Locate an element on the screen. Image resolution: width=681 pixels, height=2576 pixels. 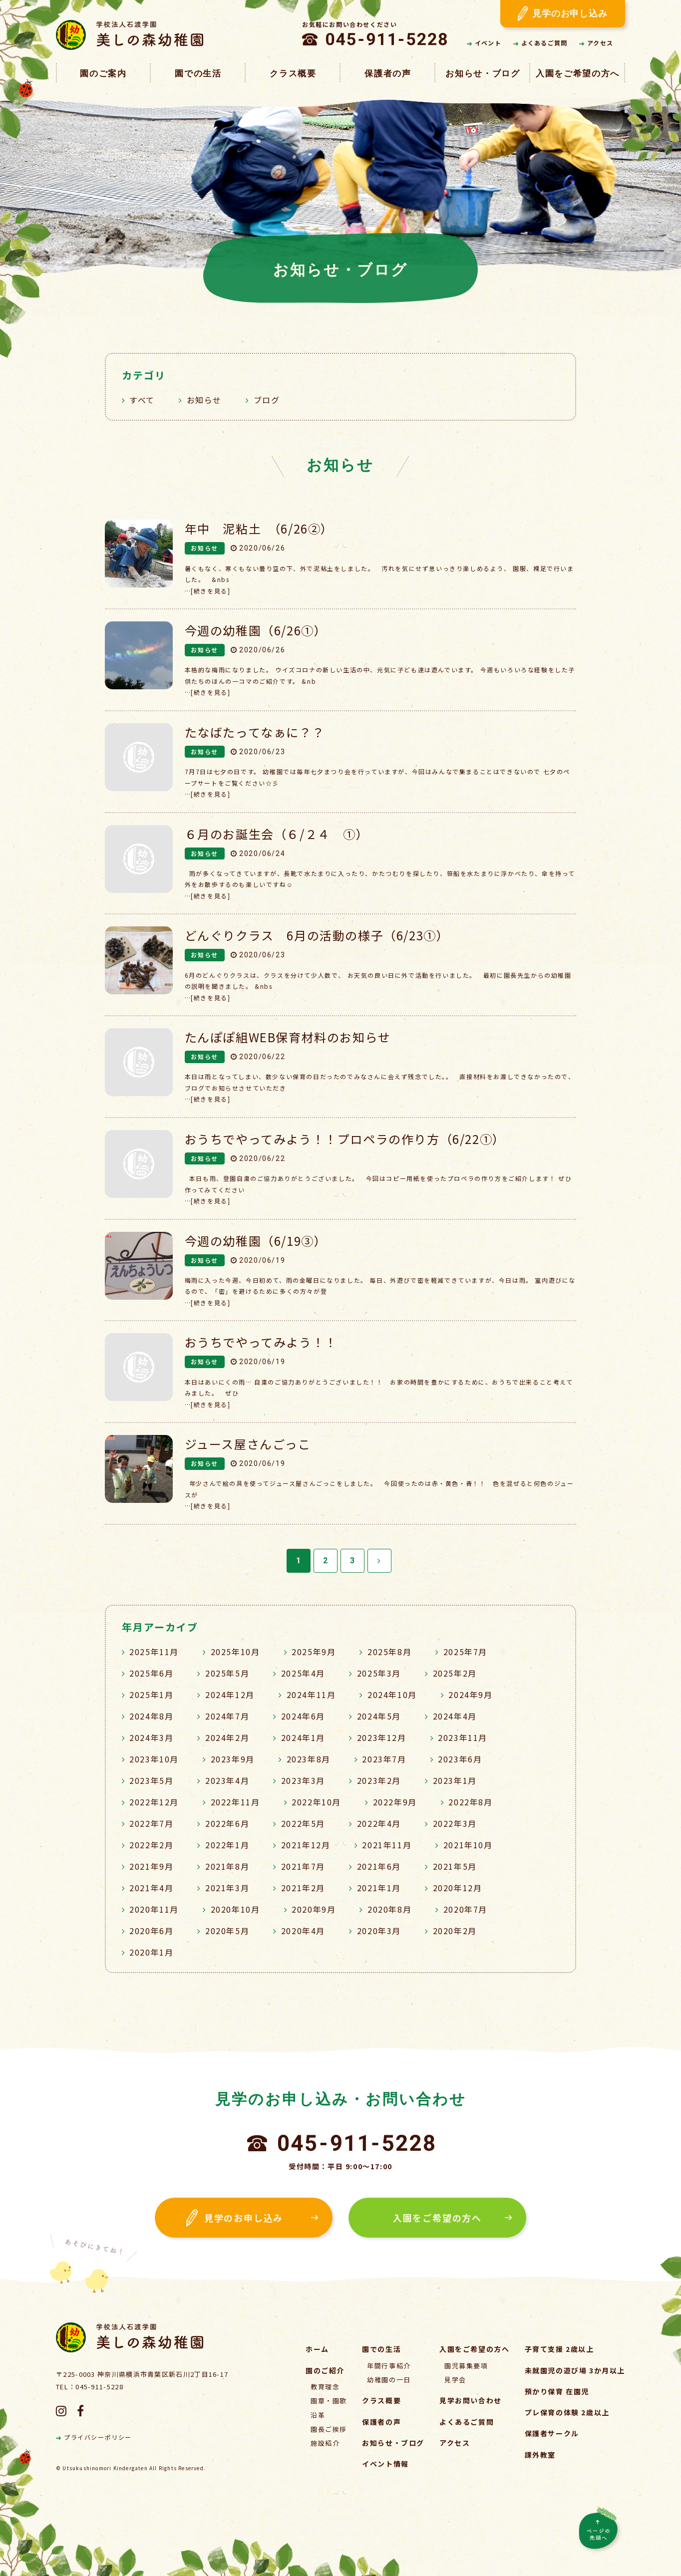
2023年2月 is located at coordinates (379, 1780).